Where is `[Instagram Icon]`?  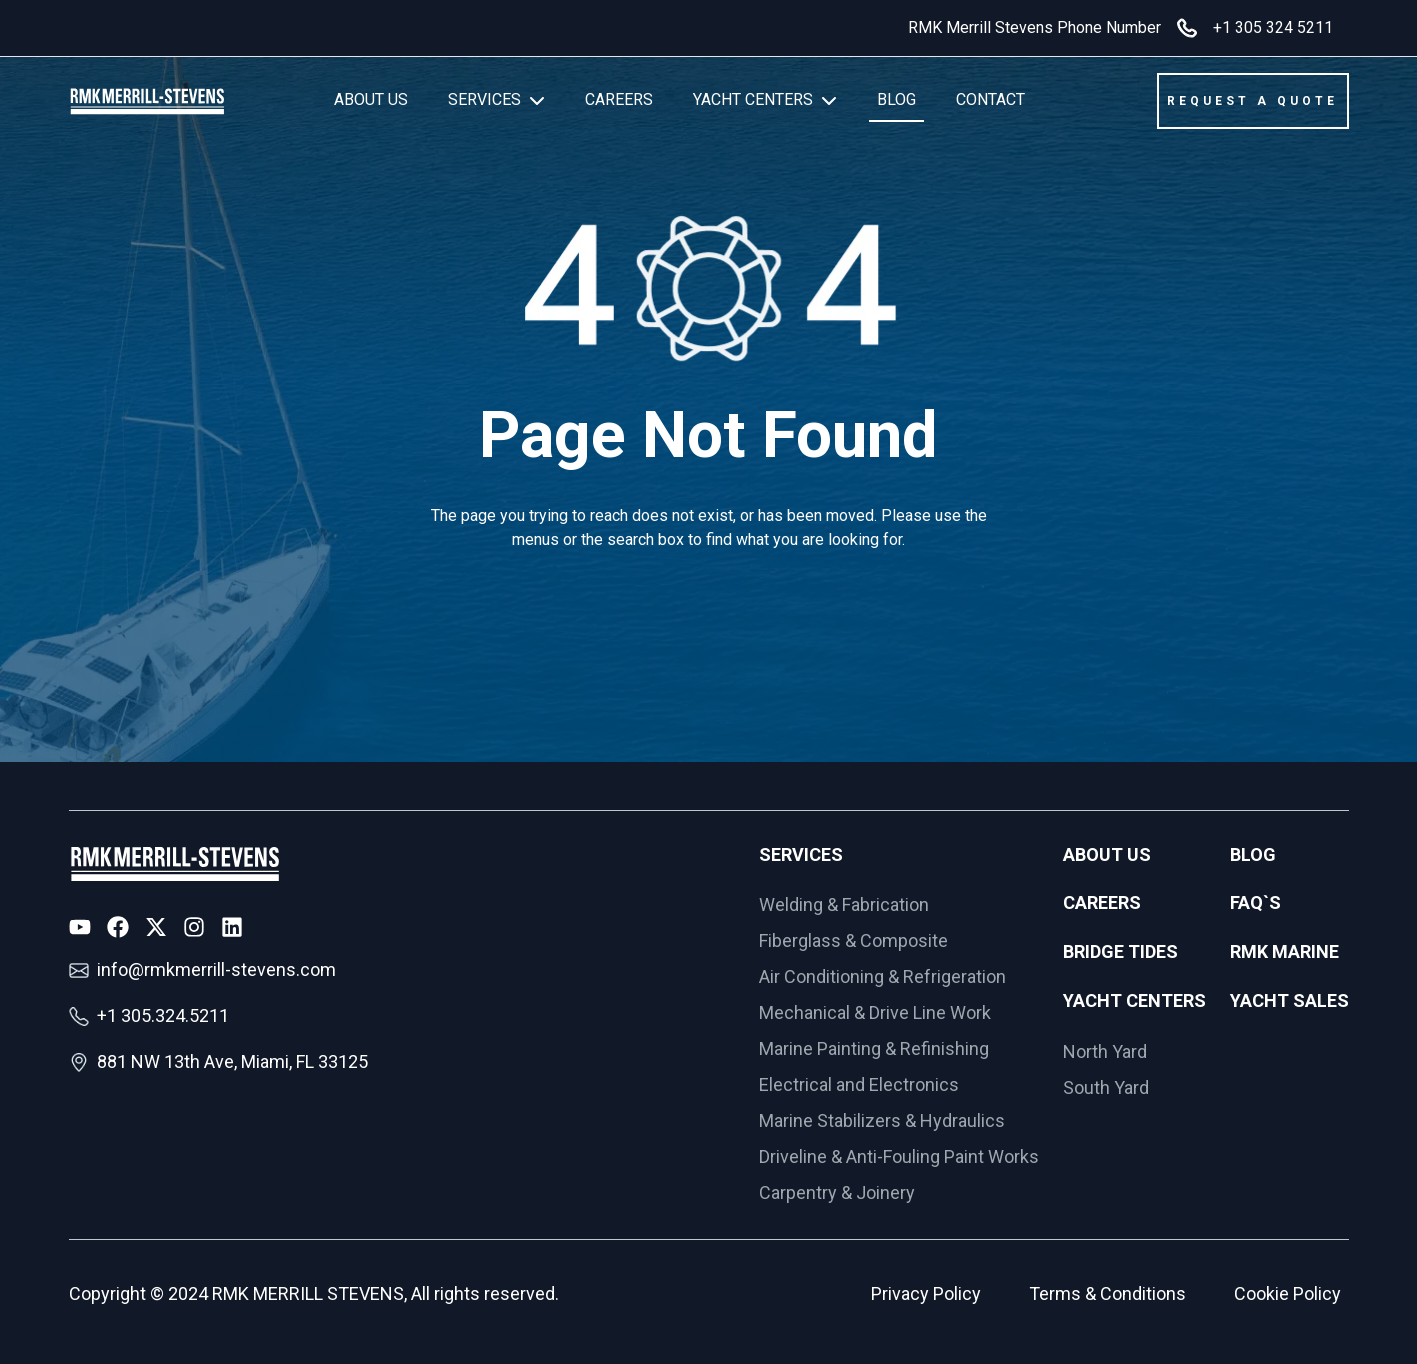
[Instagram Icon] is located at coordinates (194, 927).